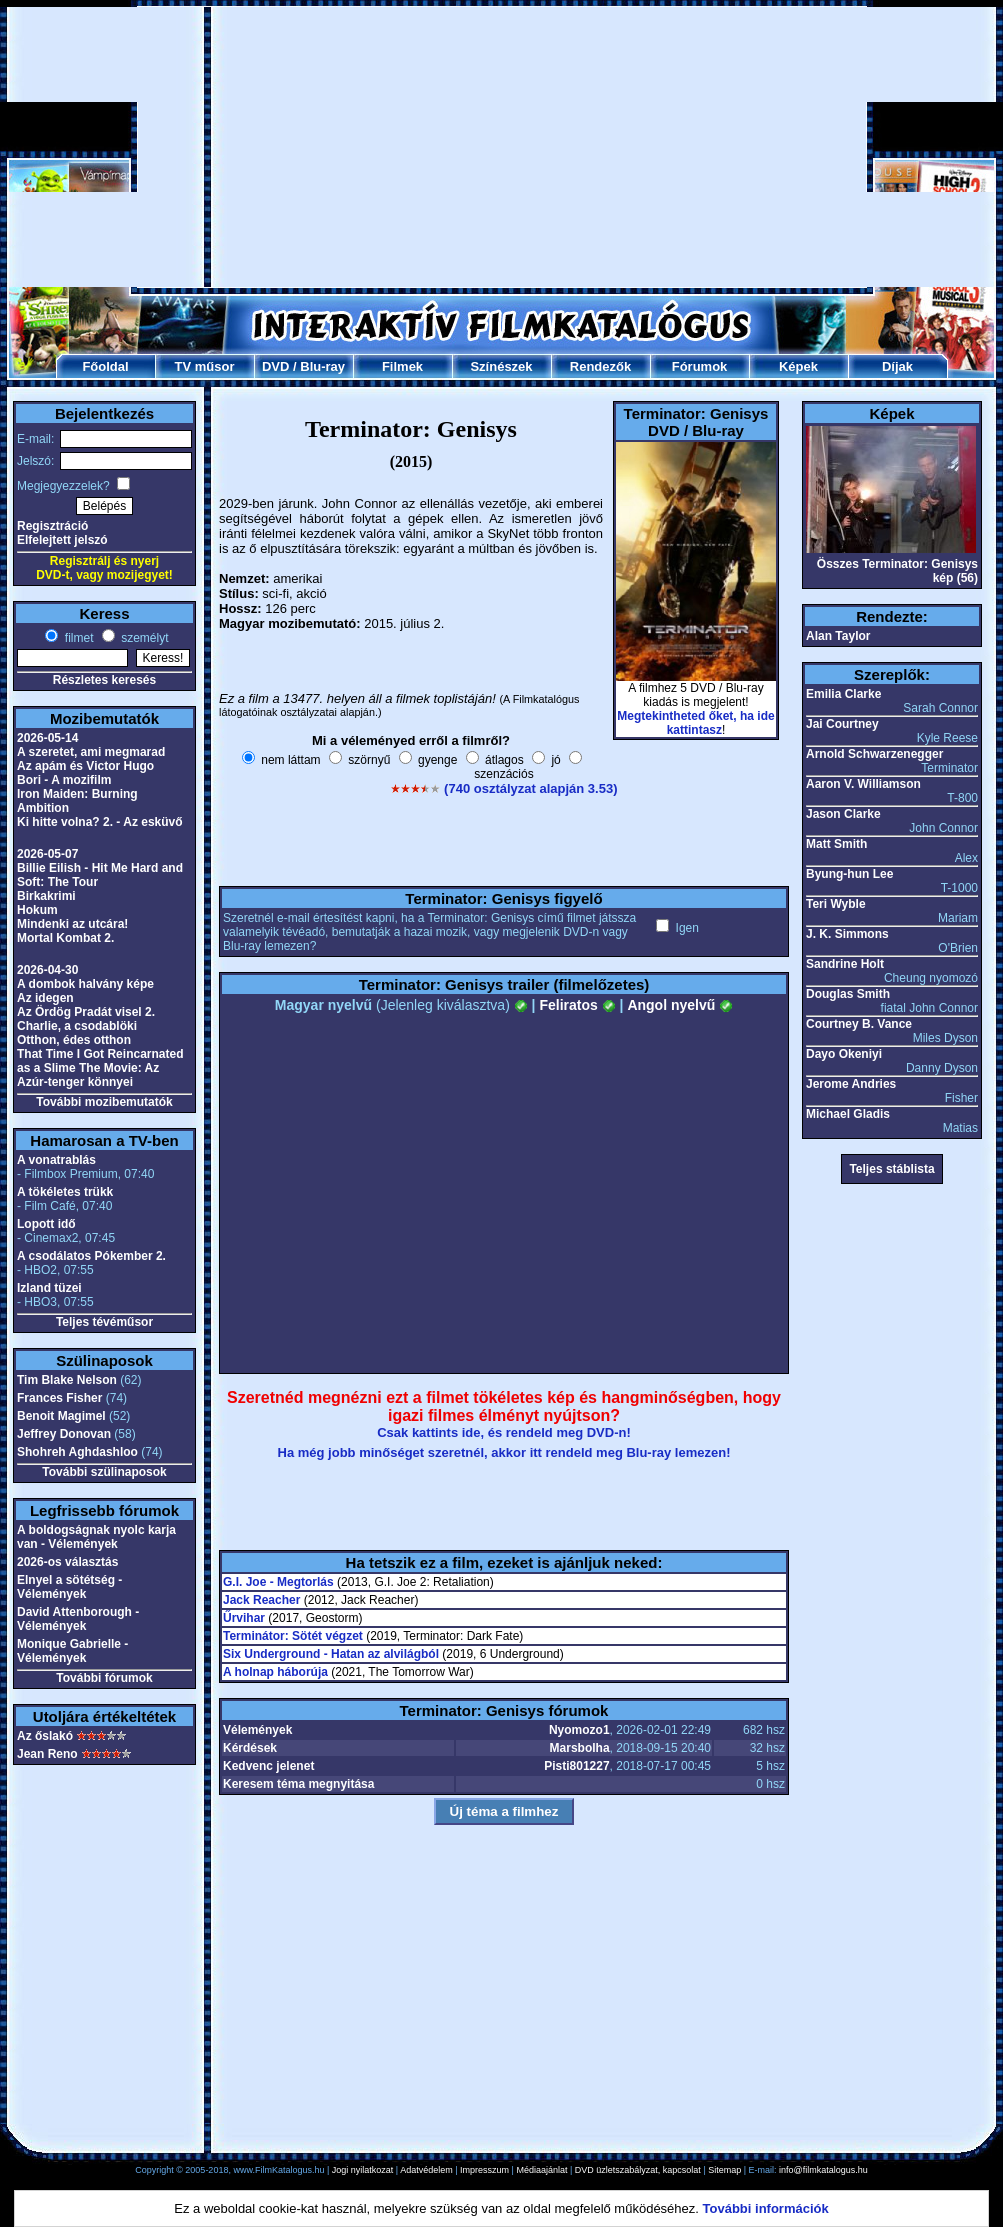 Image resolution: width=1003 pixels, height=2227 pixels. Describe the element at coordinates (847, 934) in the screenshot. I see `J. K. Simmons` at that location.